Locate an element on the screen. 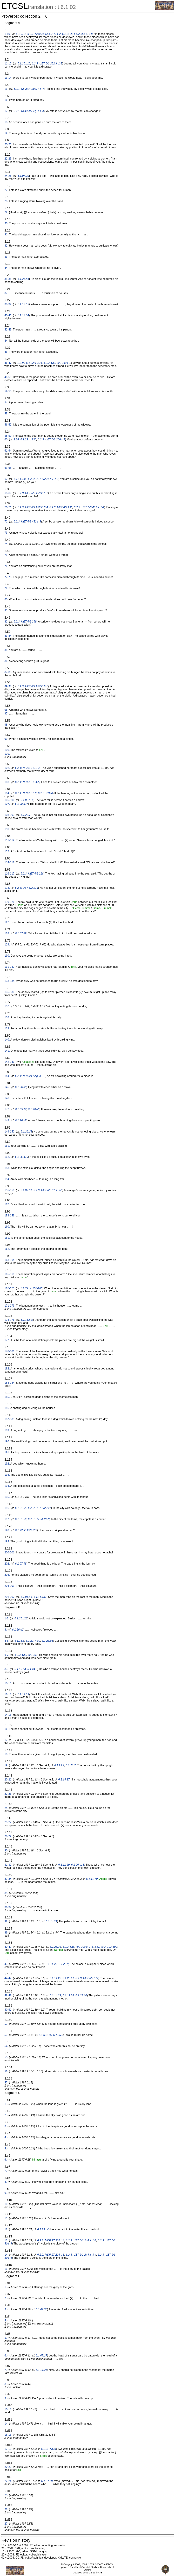 The height and width of the screenshot is (2576, 175). 6.2.2: MDP 27 206 l. 3 is located at coordinates (50, 2254).